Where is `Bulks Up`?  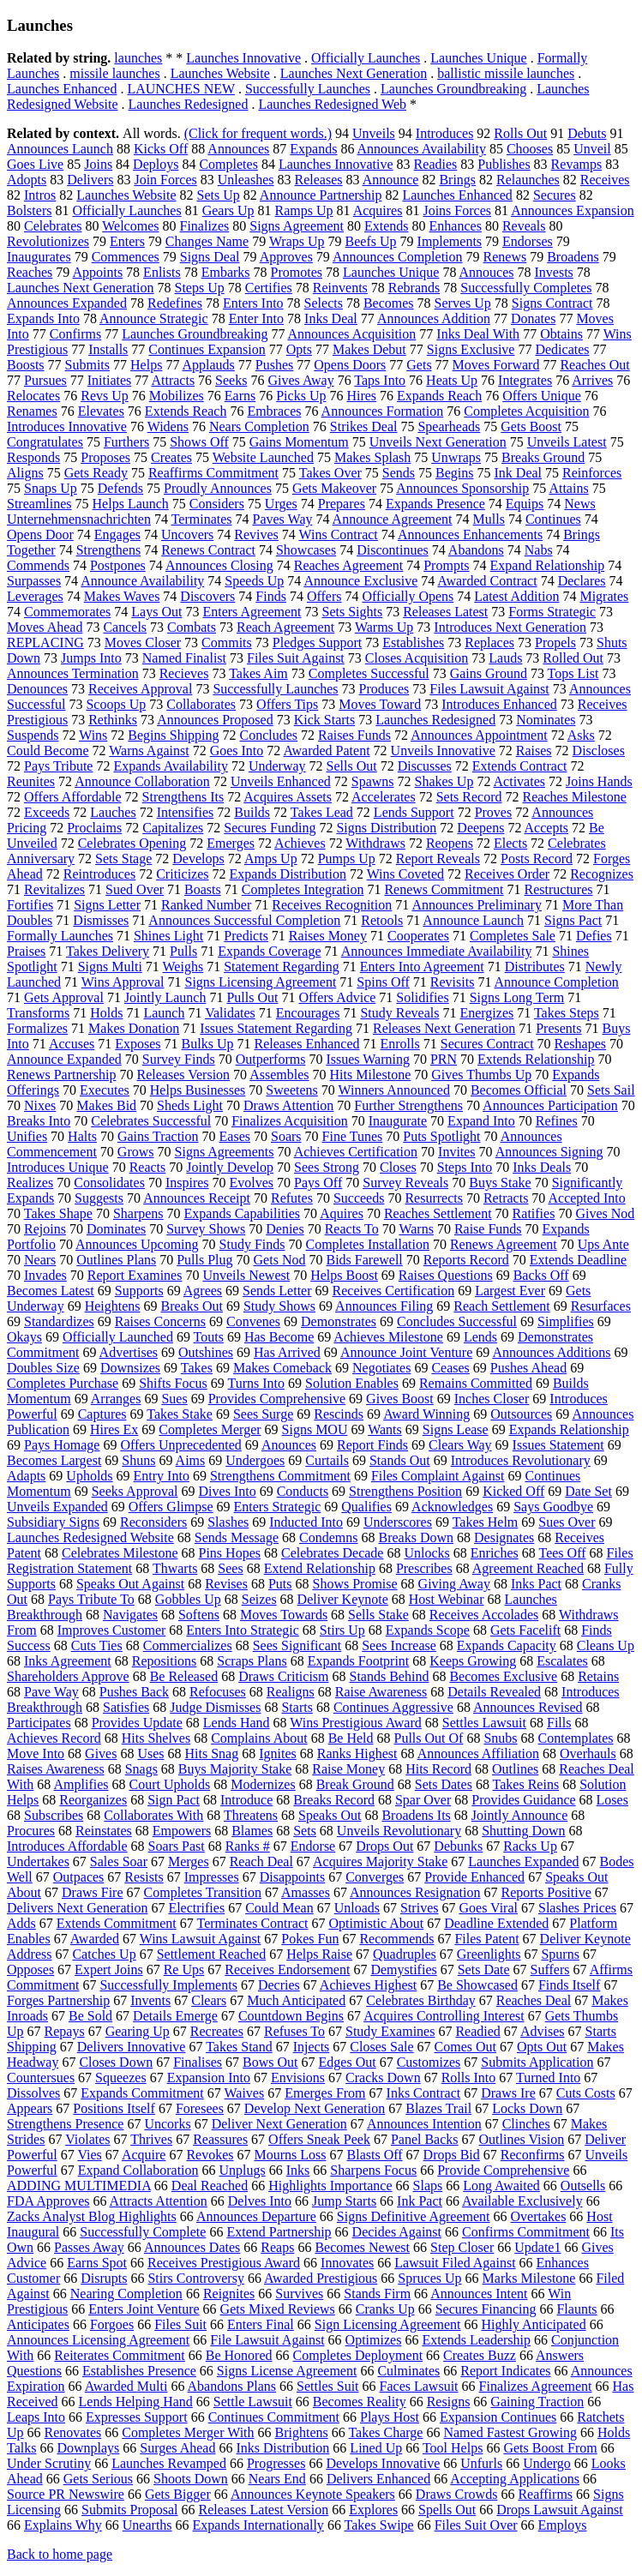 Bulks Up is located at coordinates (208, 1043).